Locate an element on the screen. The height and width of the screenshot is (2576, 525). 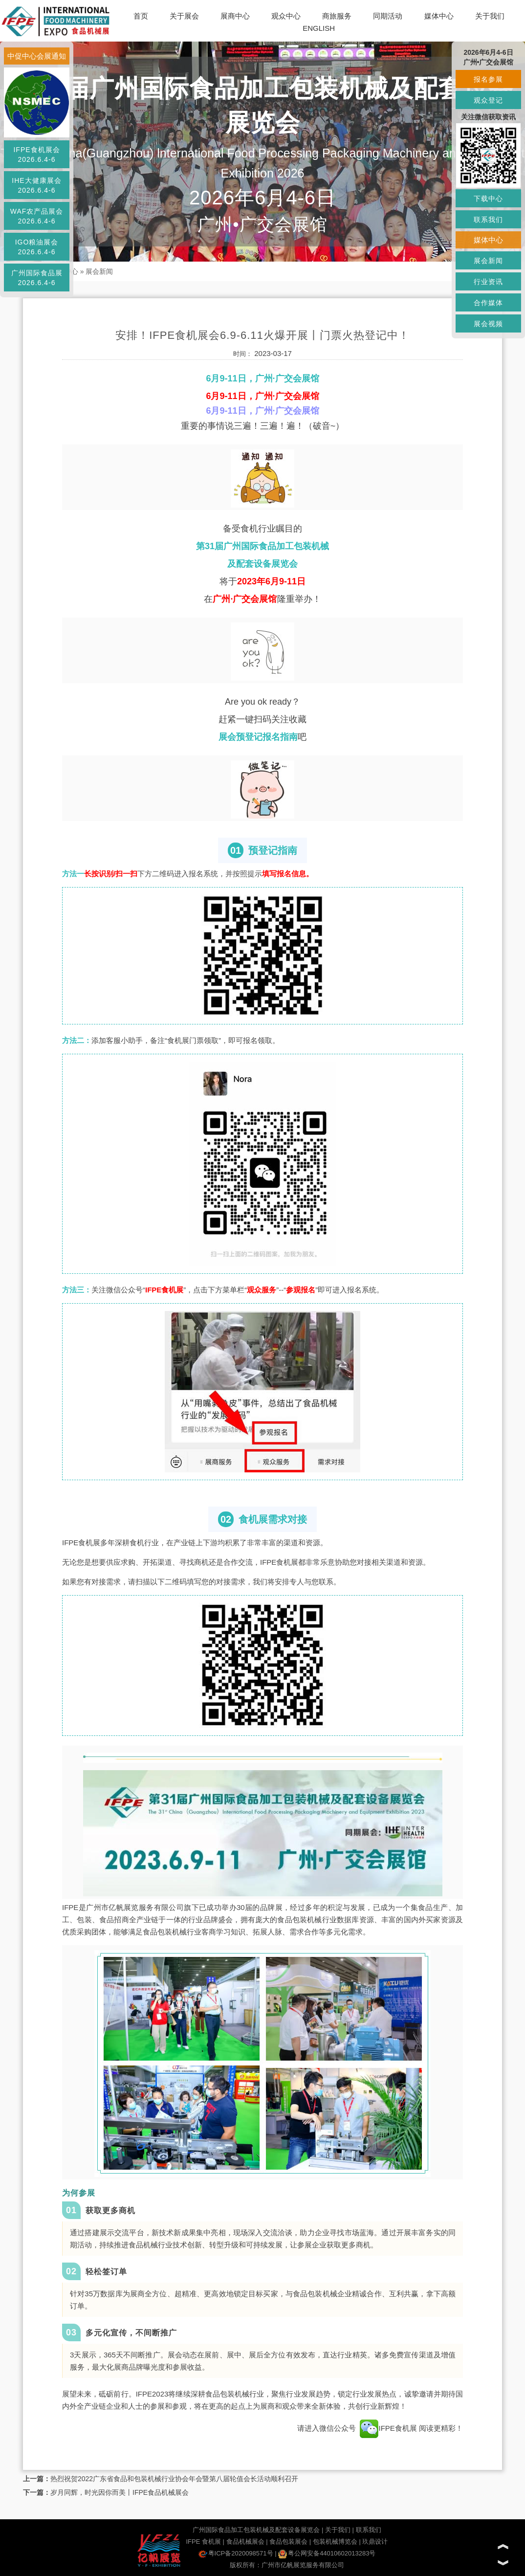
观众登记 is located at coordinates (488, 100).